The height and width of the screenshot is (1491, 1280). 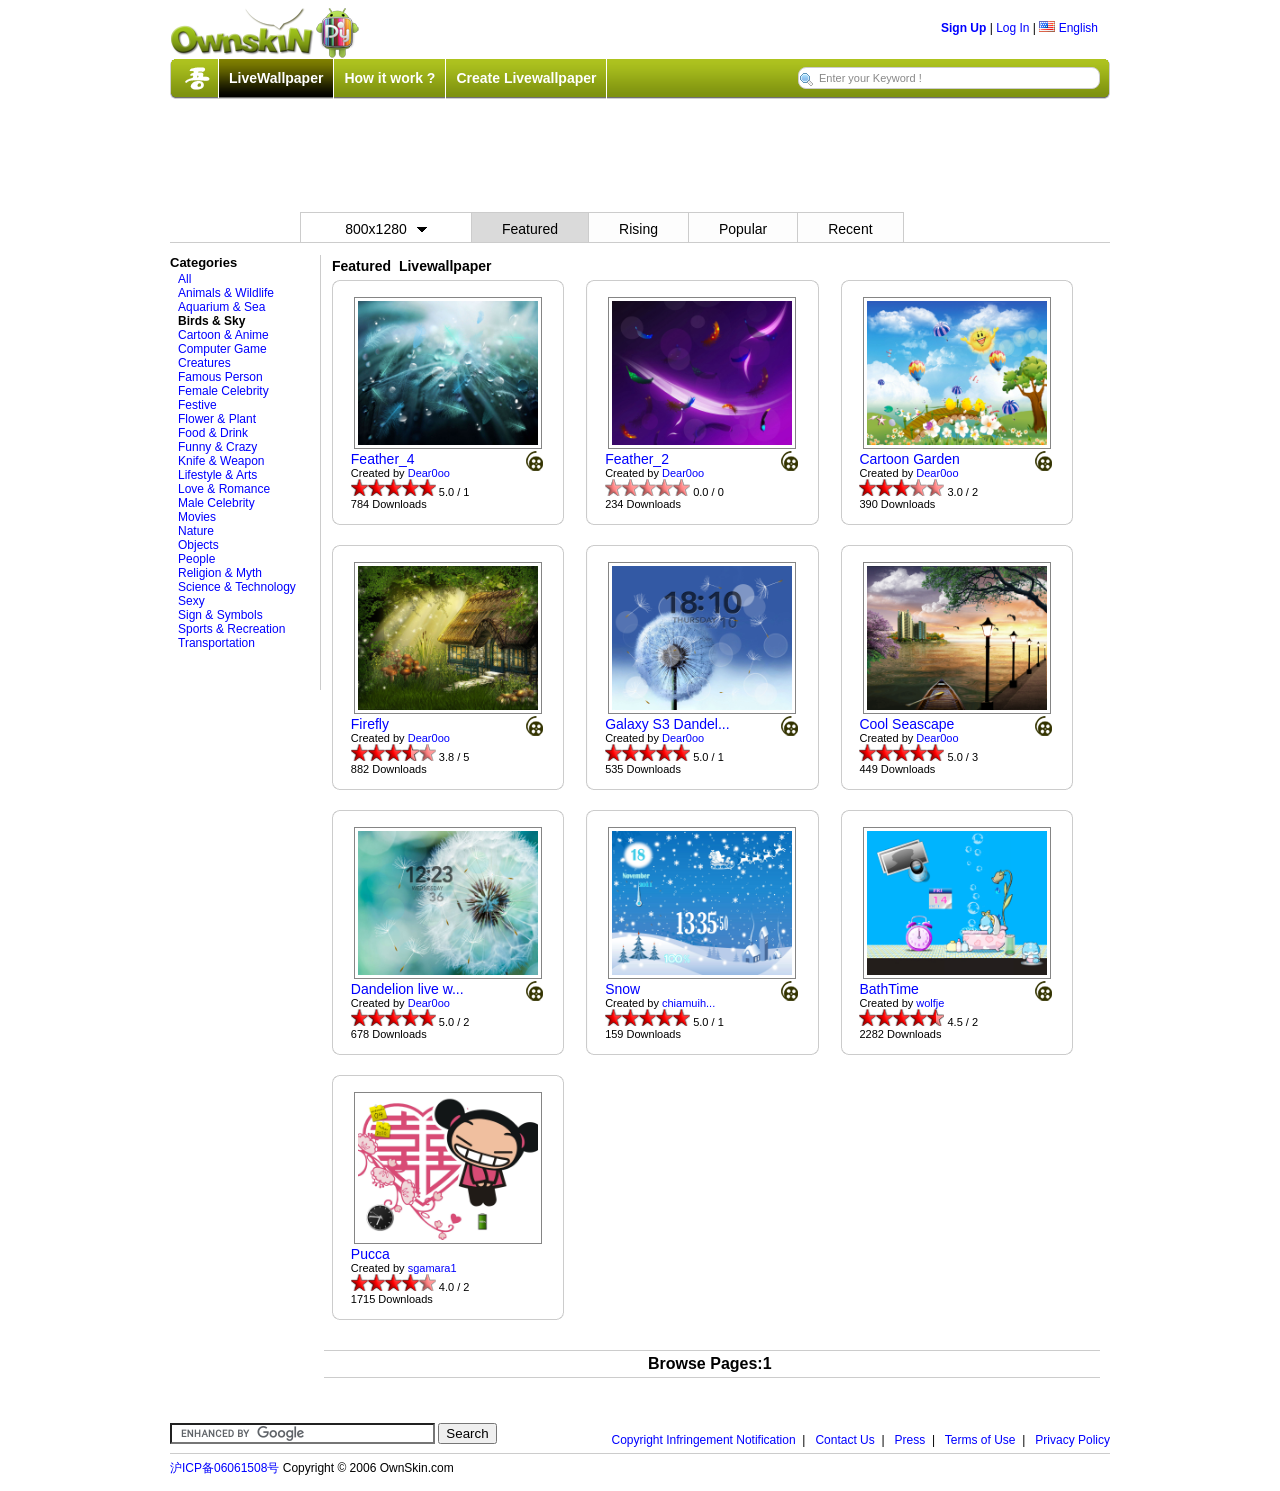 What do you see at coordinates (196, 559) in the screenshot?
I see `People` at bounding box center [196, 559].